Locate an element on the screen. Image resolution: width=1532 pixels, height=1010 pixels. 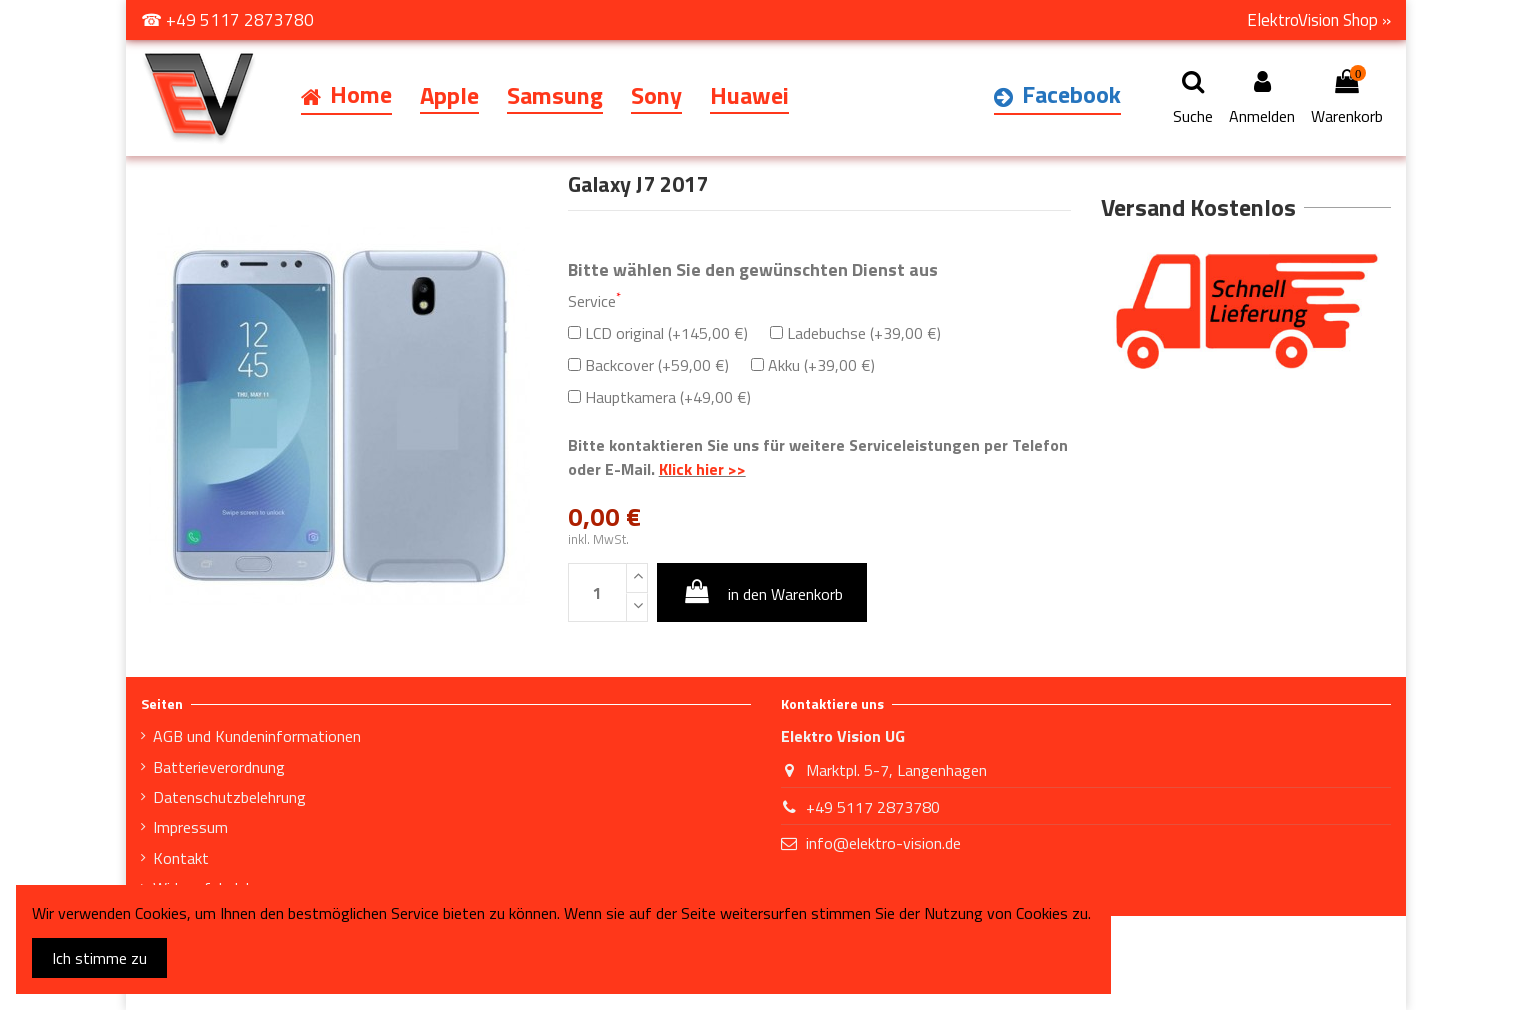
LCD original (+145,00 €) is located at coordinates (658, 333).